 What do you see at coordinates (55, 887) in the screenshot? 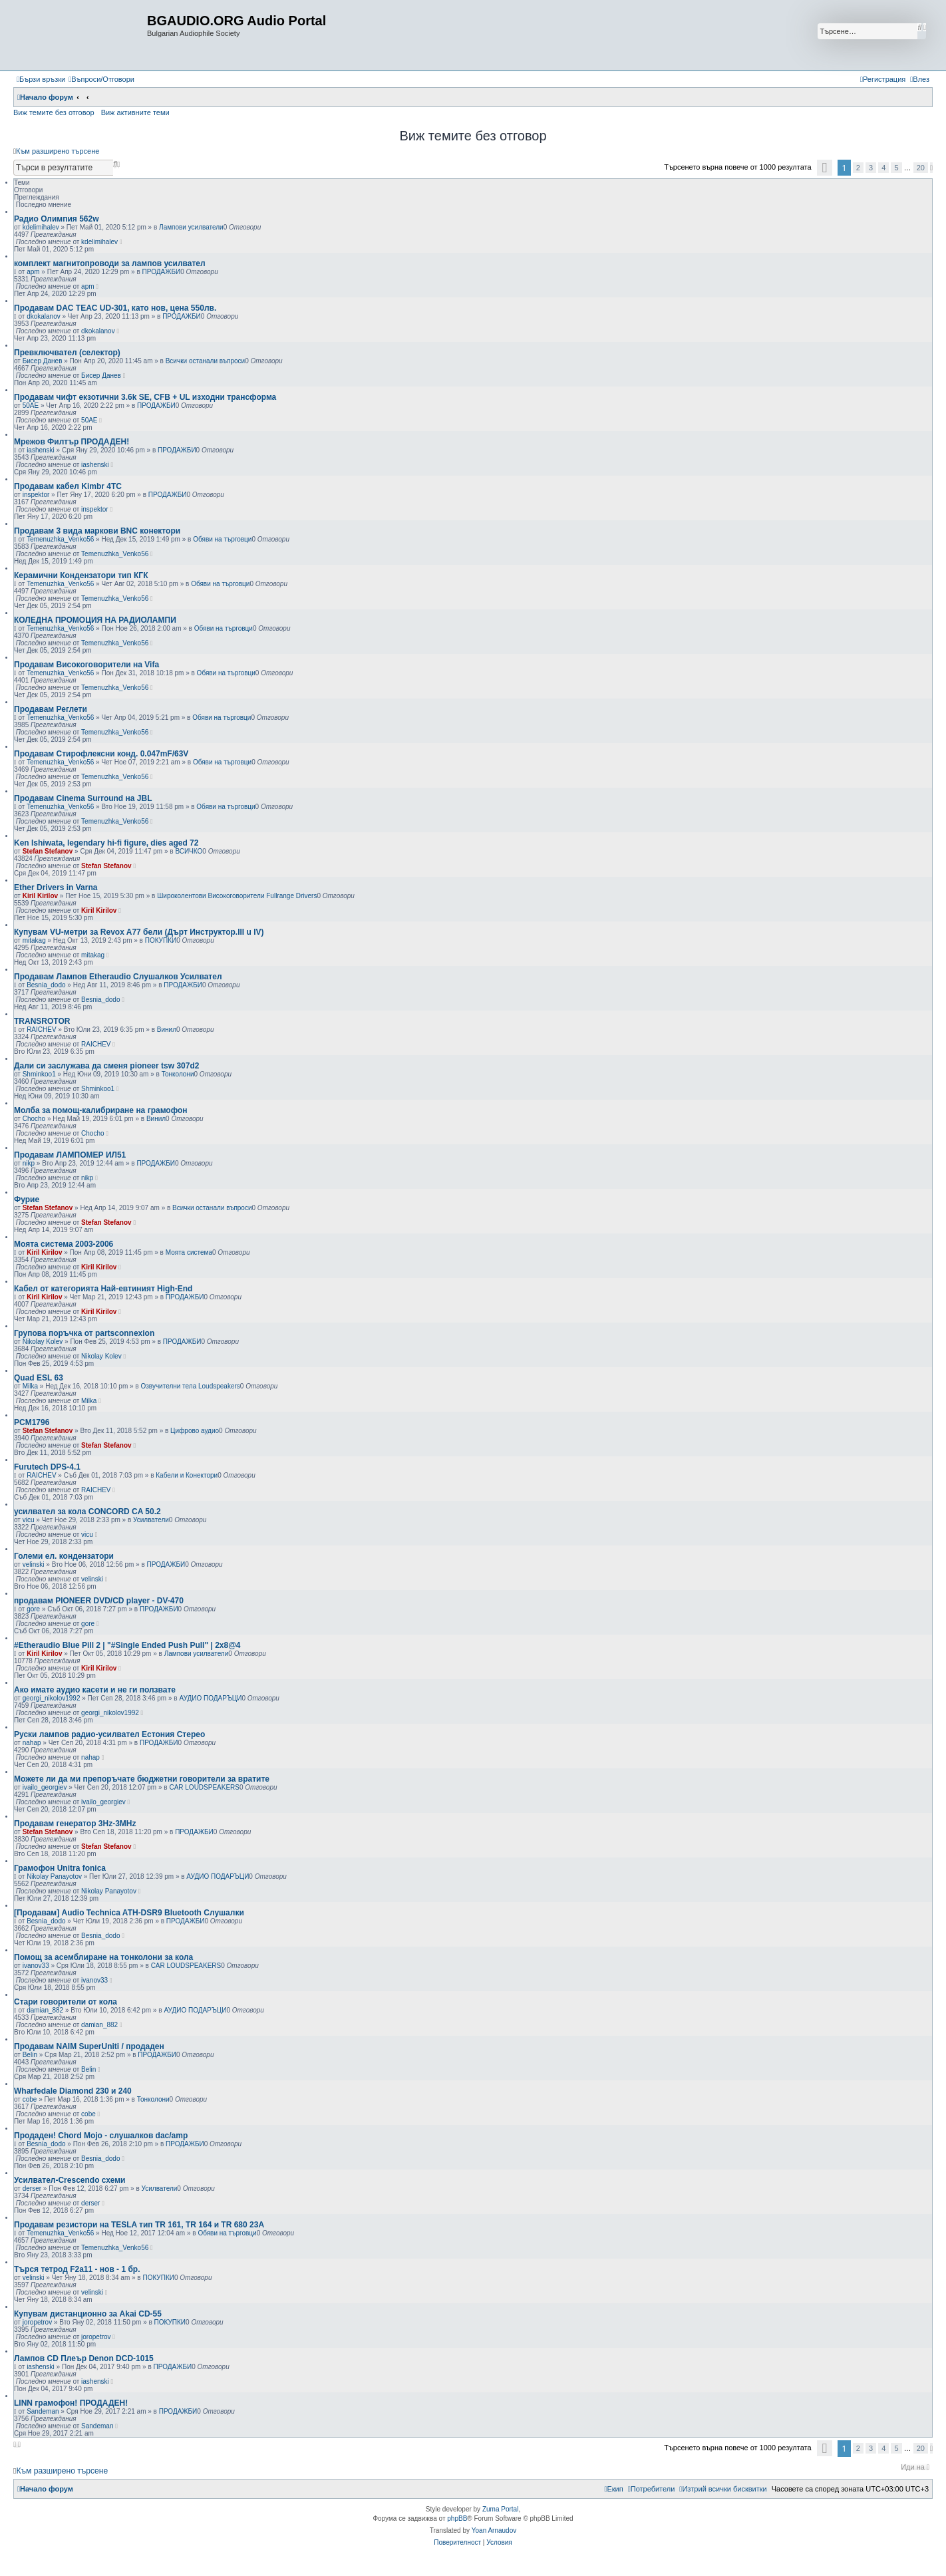
I see `Ether Drivers in Varna` at bounding box center [55, 887].